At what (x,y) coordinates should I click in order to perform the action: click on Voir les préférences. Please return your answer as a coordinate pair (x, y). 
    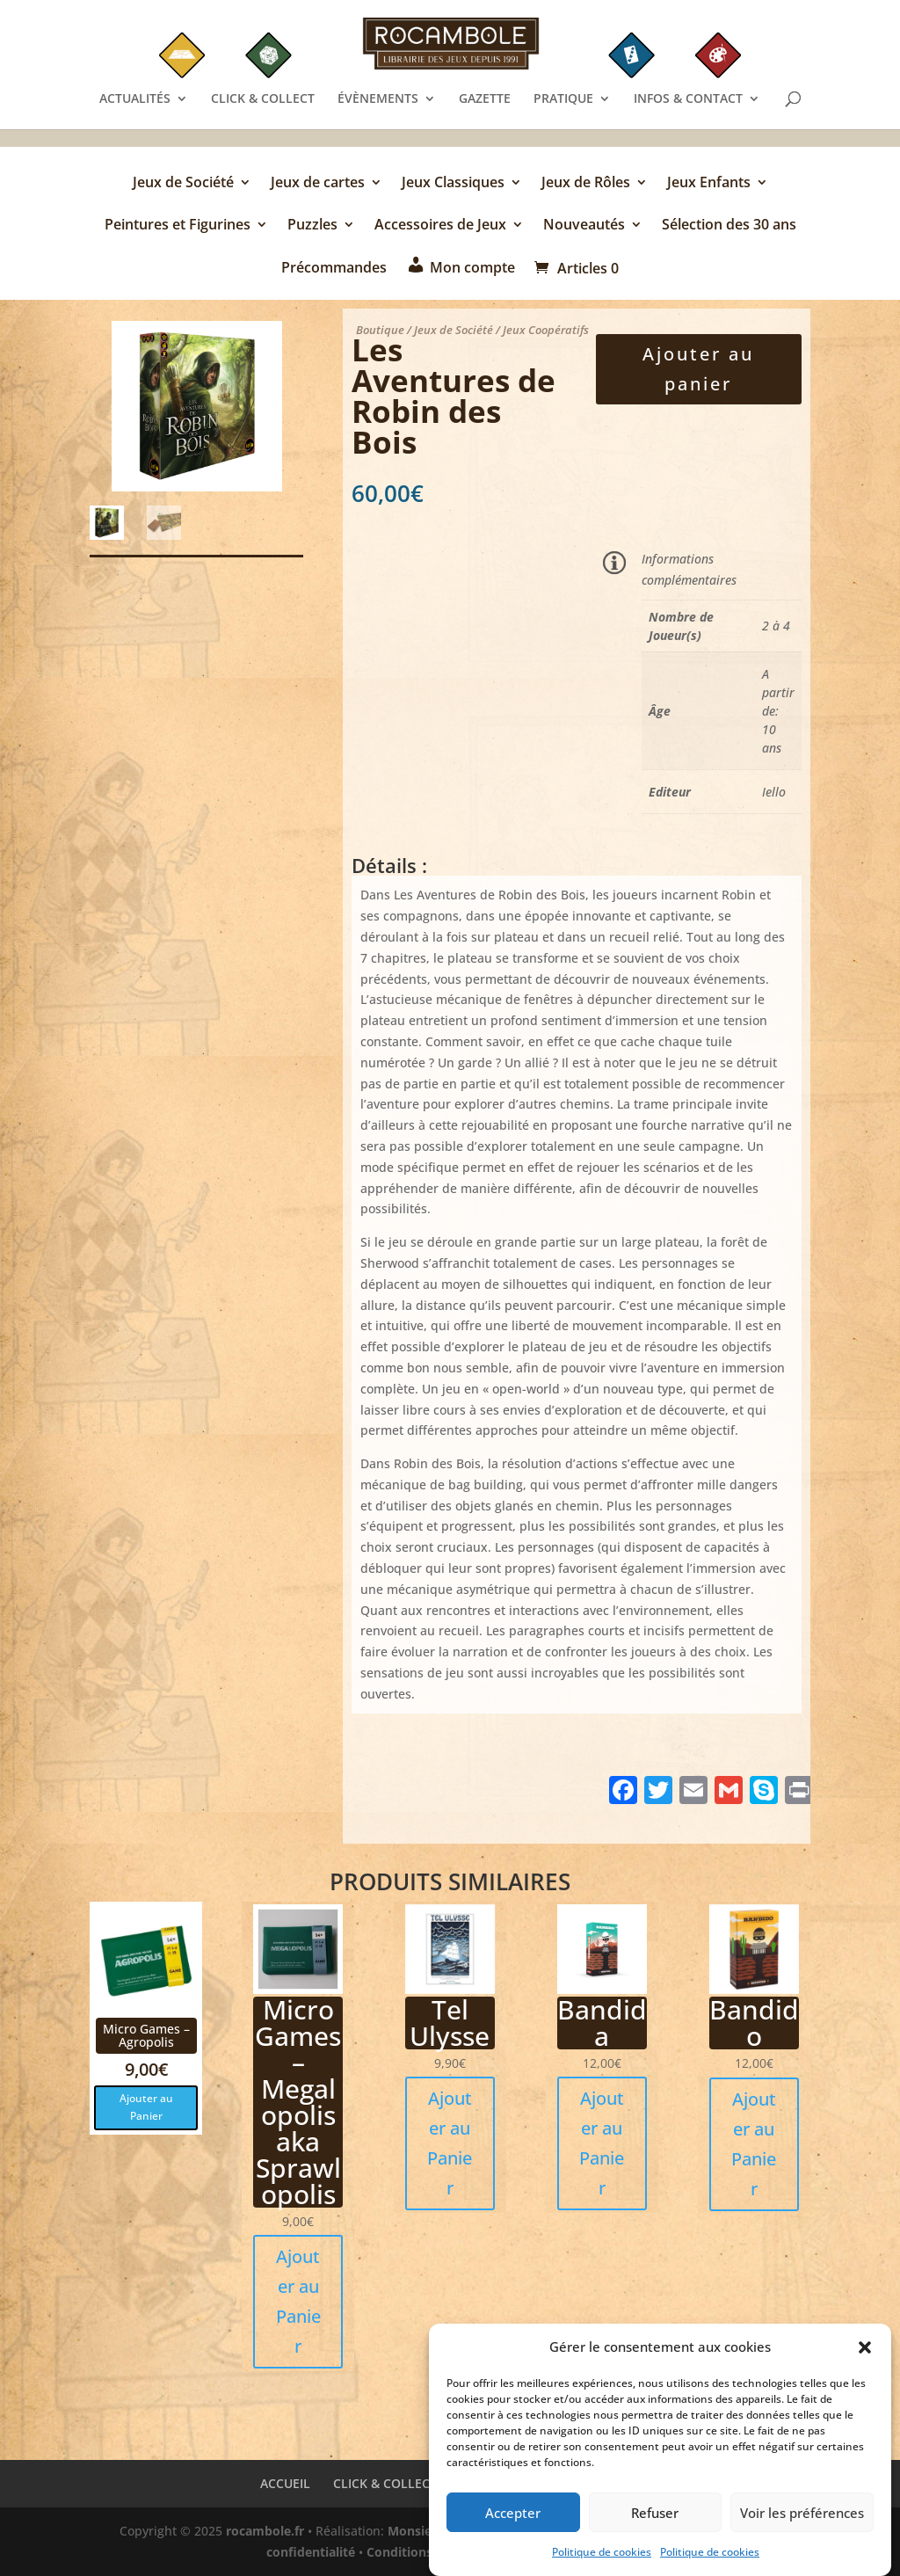
    Looking at the image, I should click on (802, 2515).